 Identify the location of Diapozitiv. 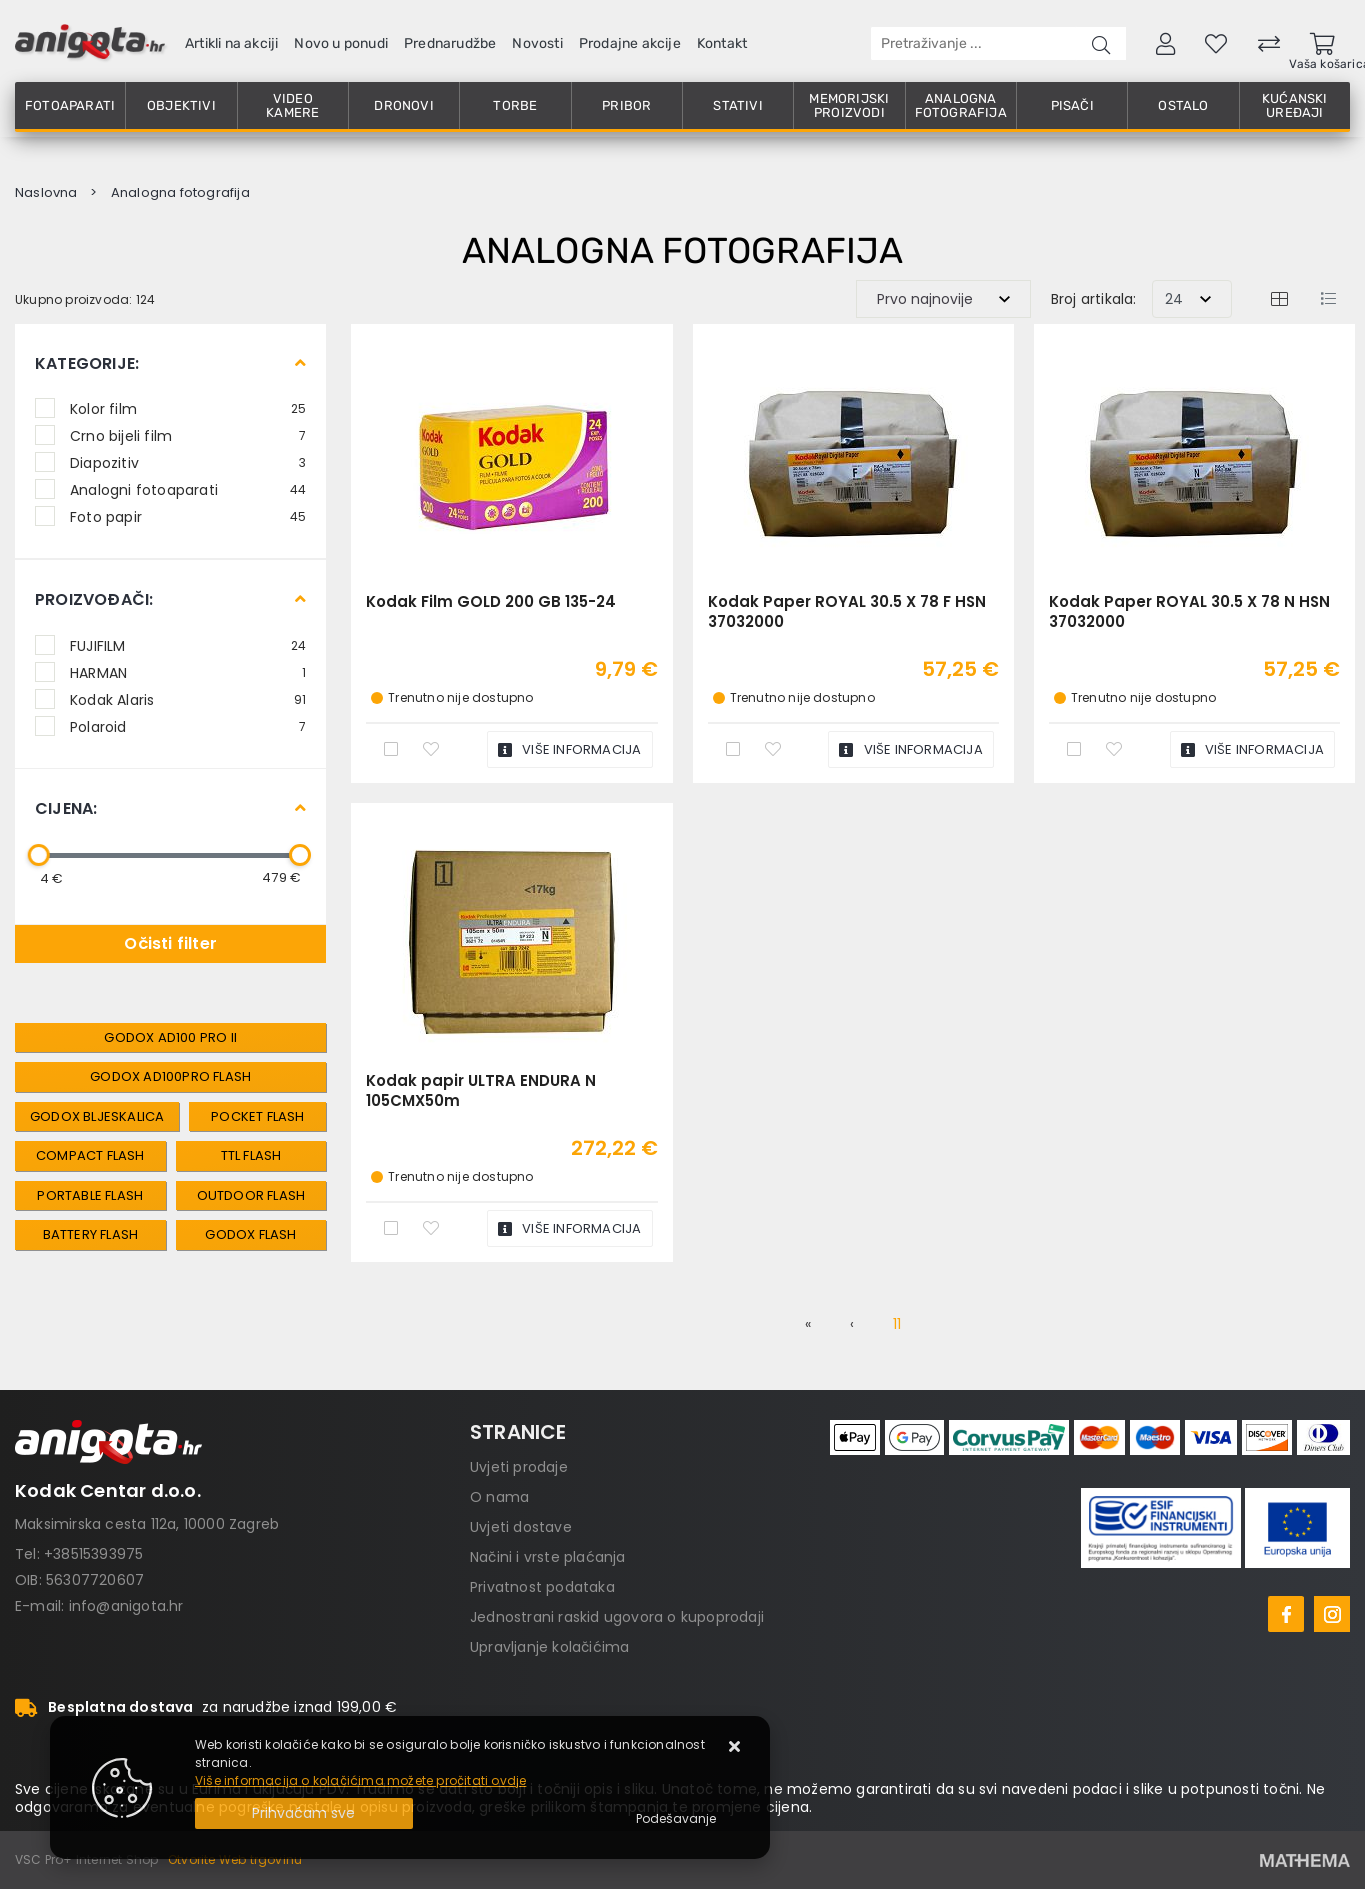
(188, 462).